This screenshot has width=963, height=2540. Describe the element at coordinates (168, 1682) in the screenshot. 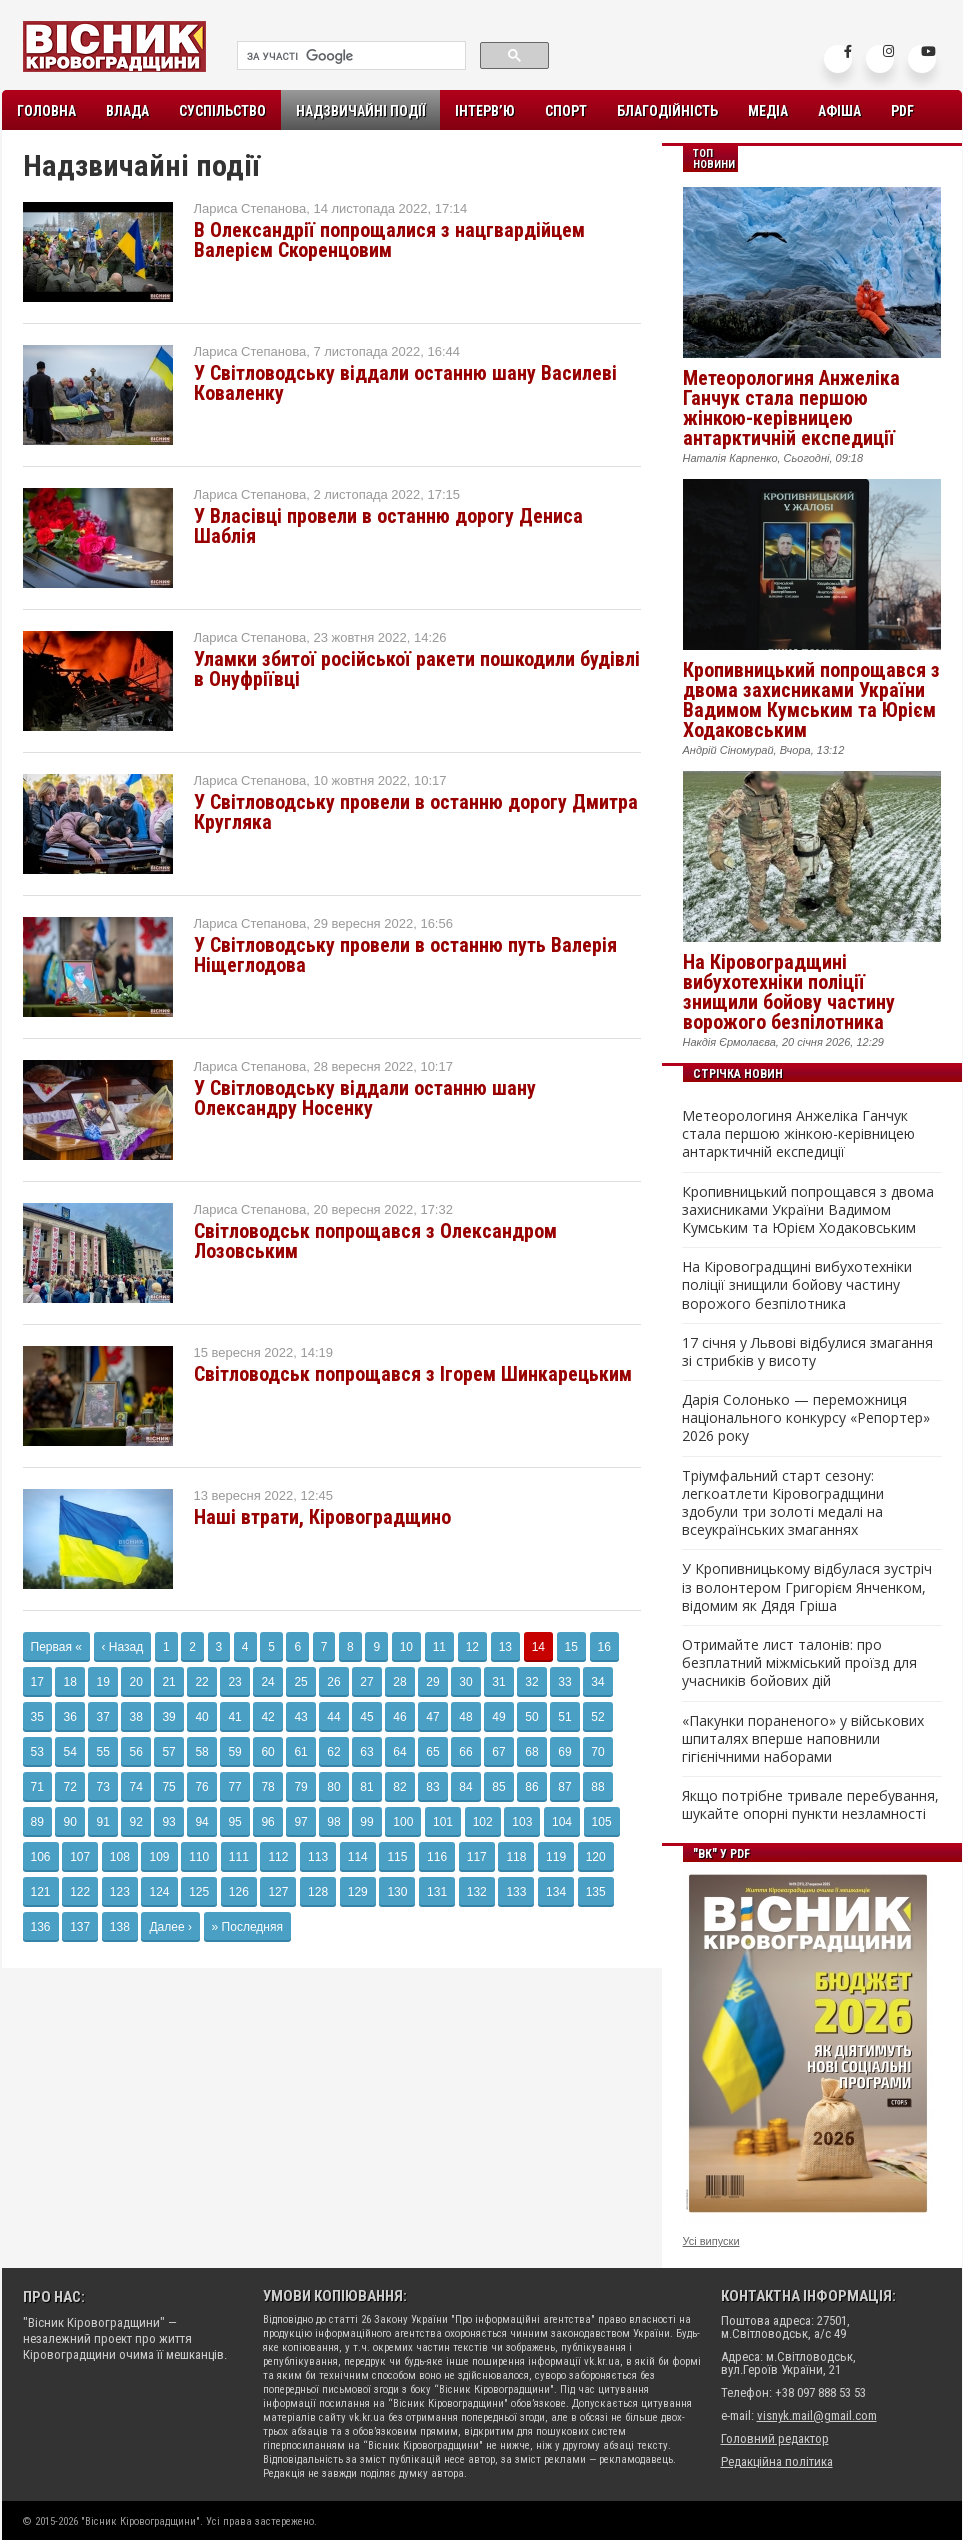

I see `21` at that location.